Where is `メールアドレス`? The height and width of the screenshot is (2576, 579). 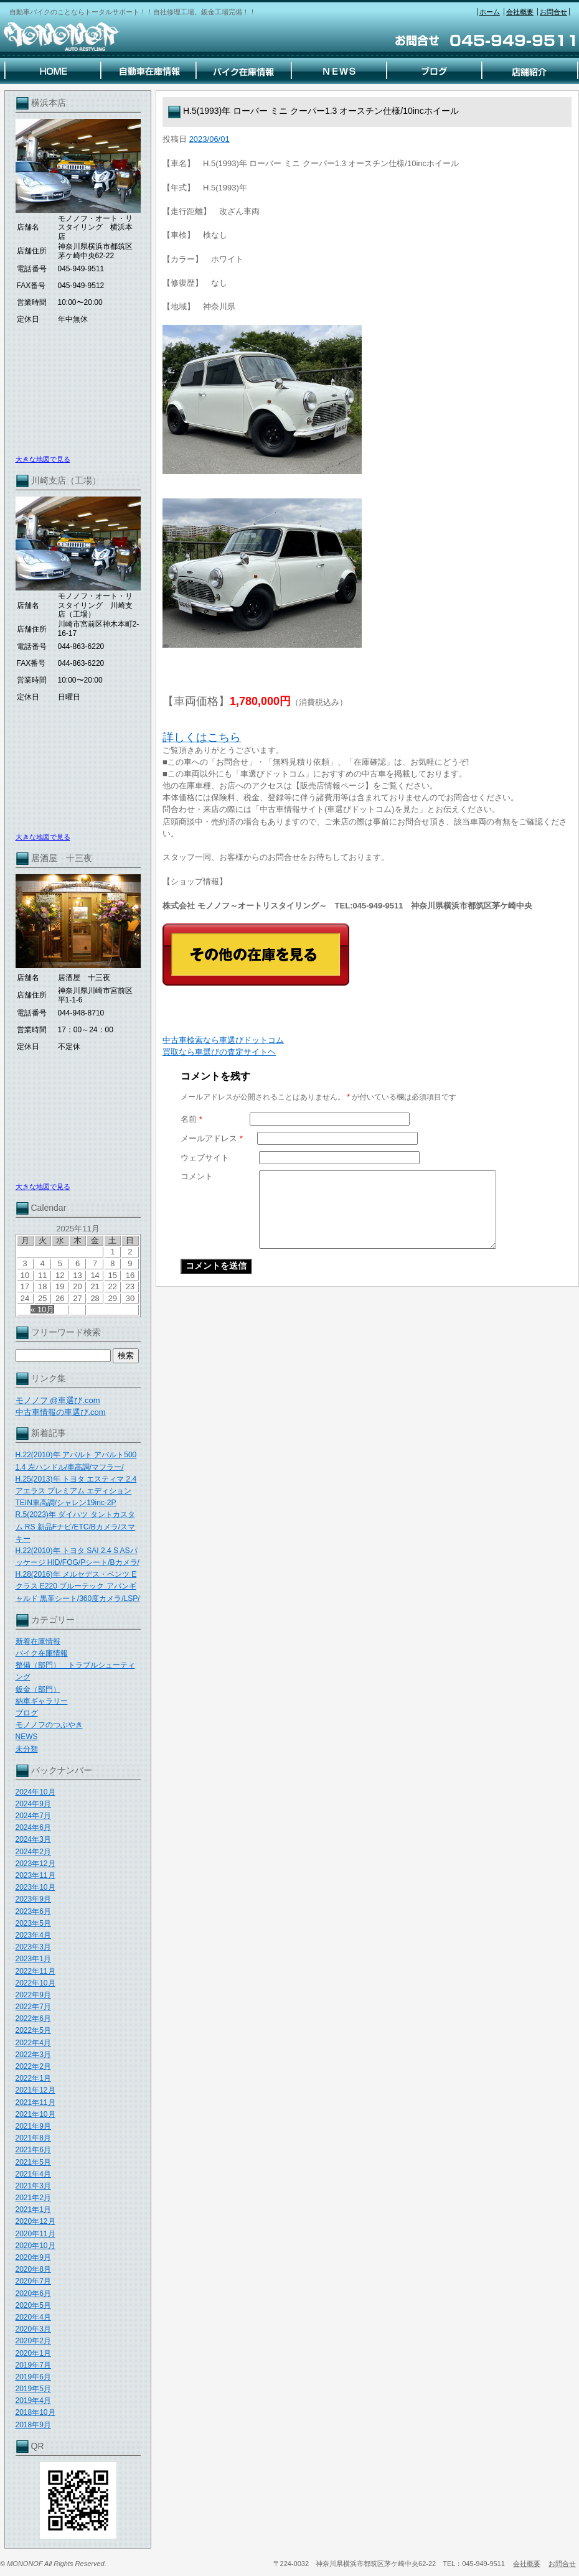
メールアドレス is located at coordinates (212, 1138).